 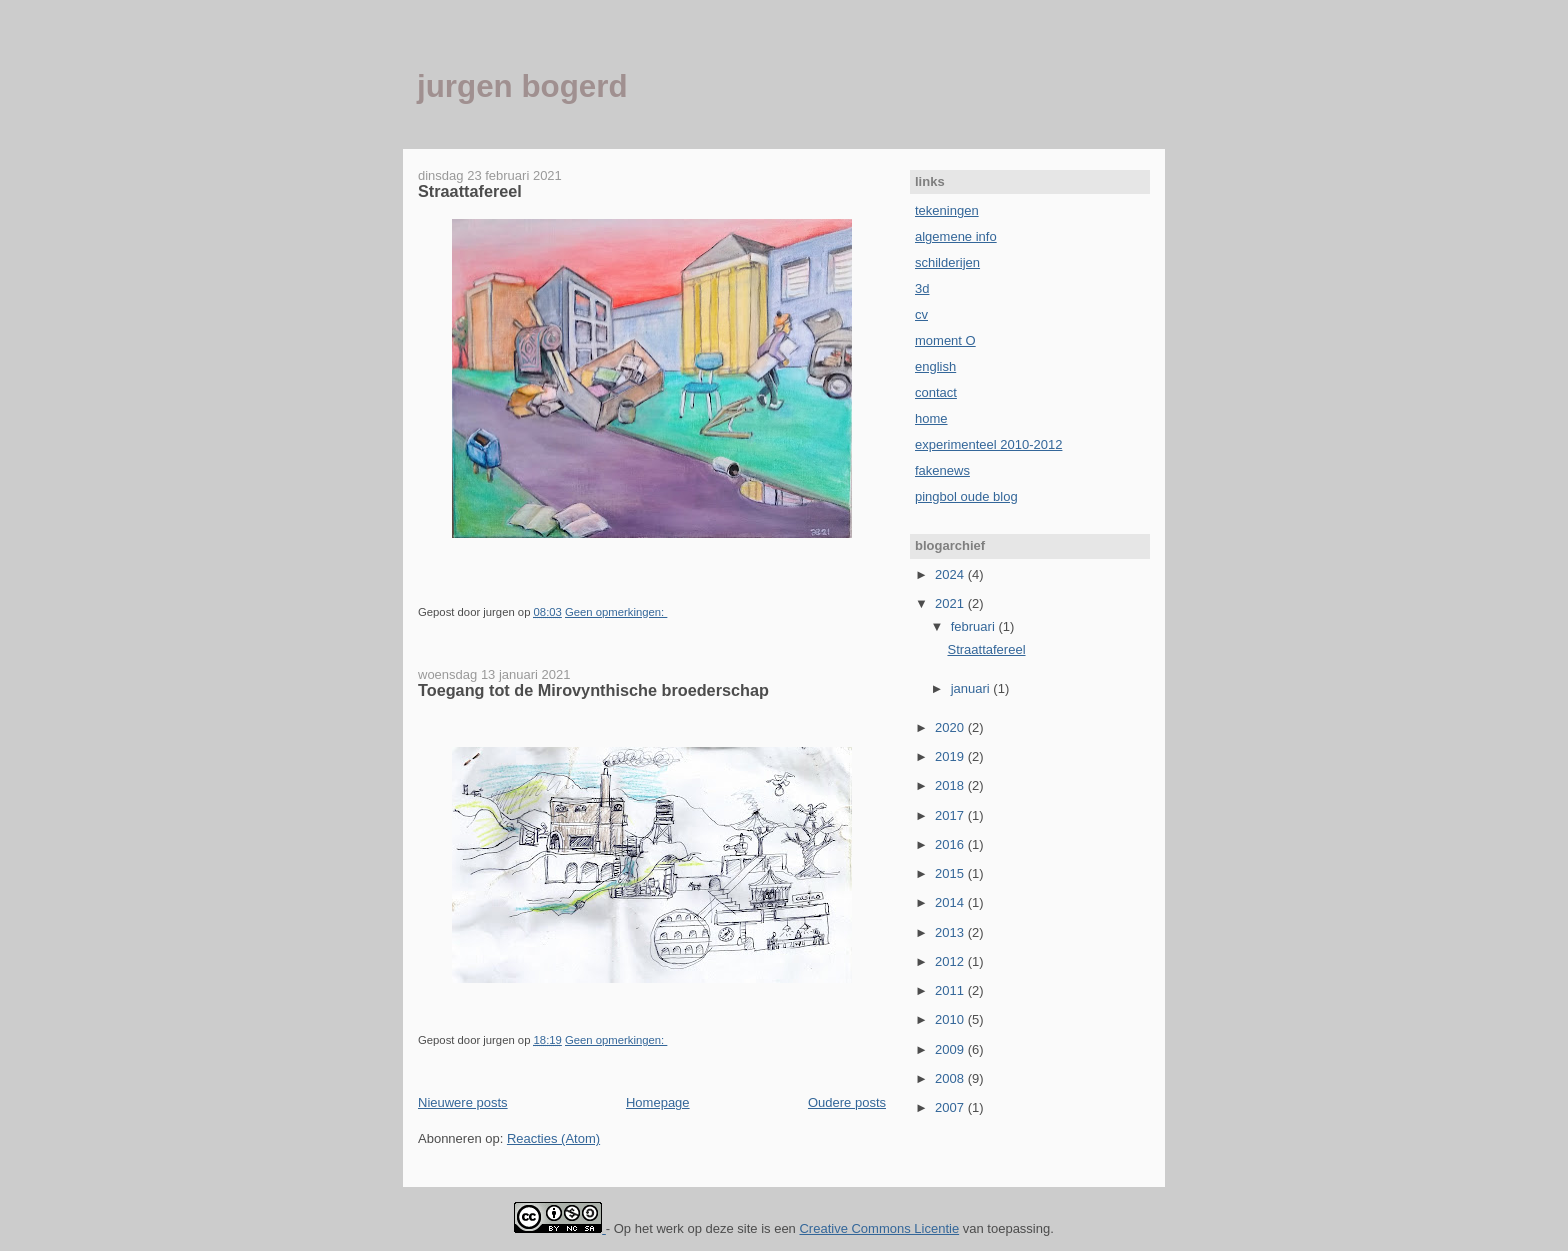 What do you see at coordinates (951, 1019) in the screenshot?
I see `2010` at bounding box center [951, 1019].